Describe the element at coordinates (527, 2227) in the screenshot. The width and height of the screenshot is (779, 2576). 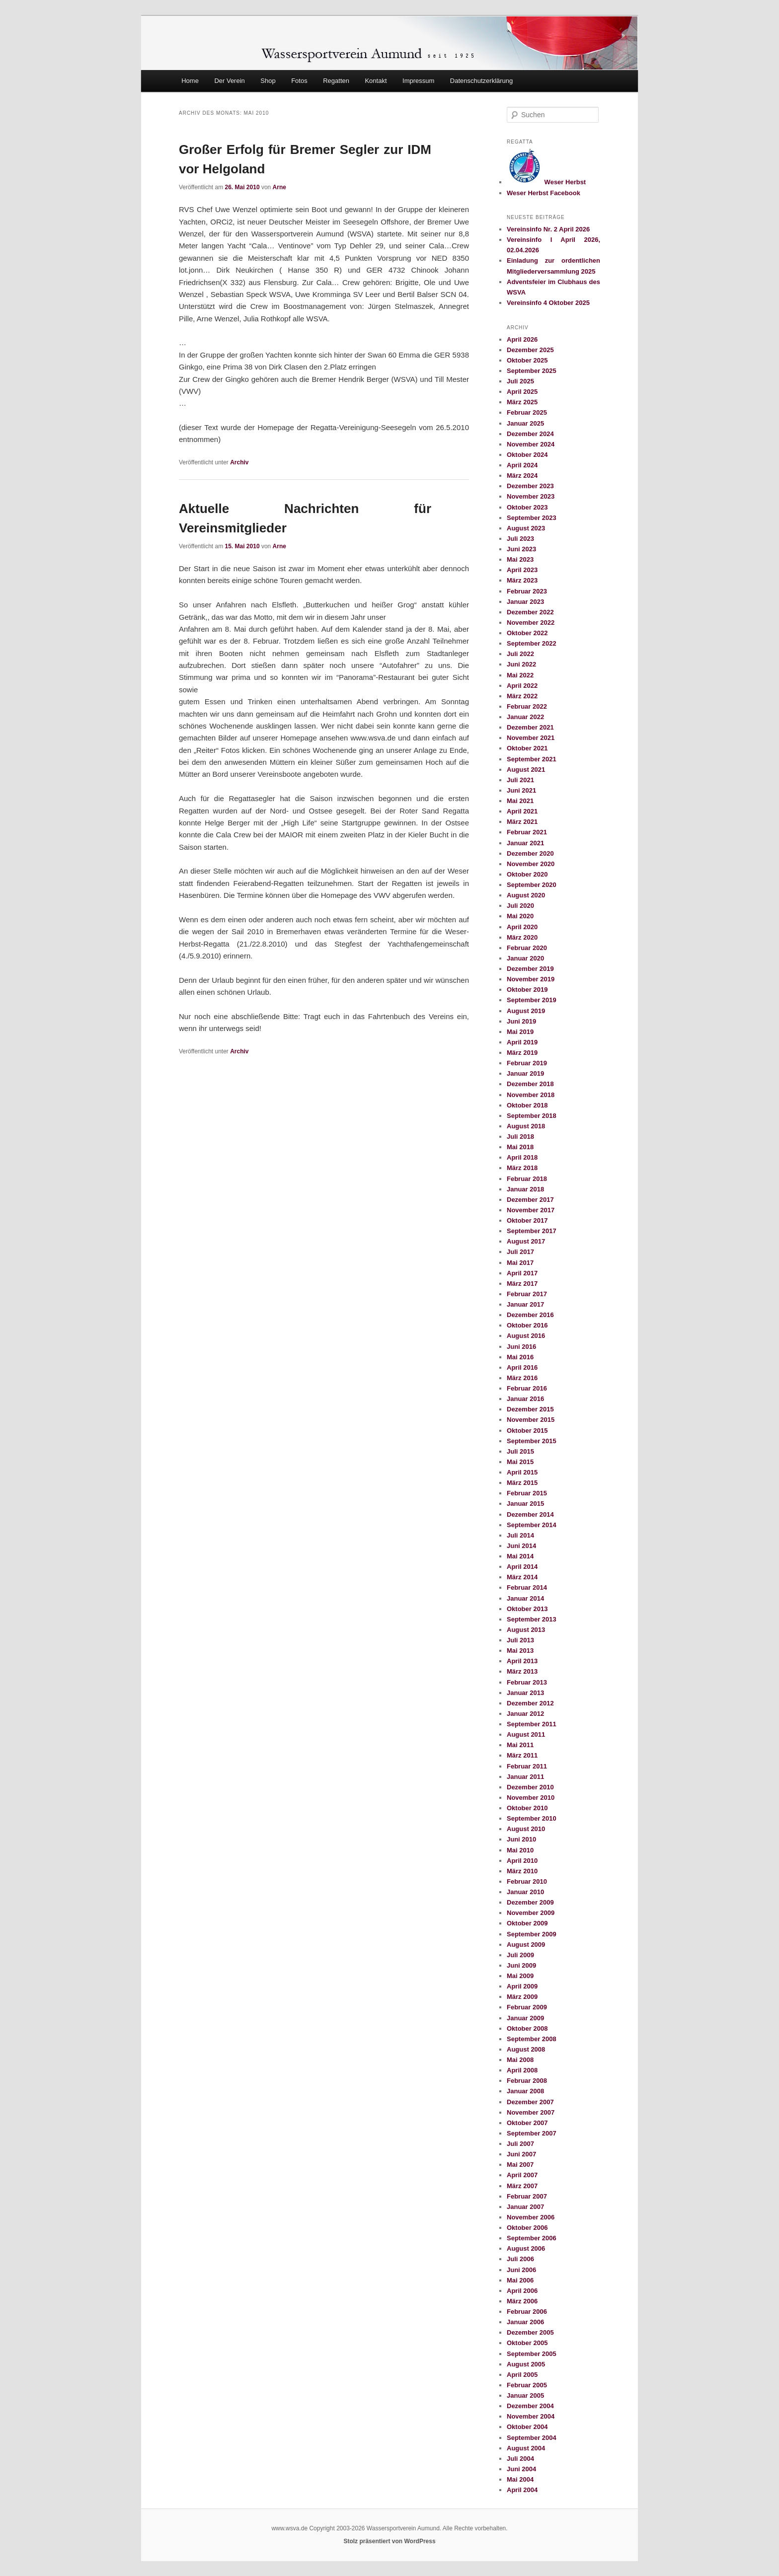
I see `Oktober 2006` at that location.